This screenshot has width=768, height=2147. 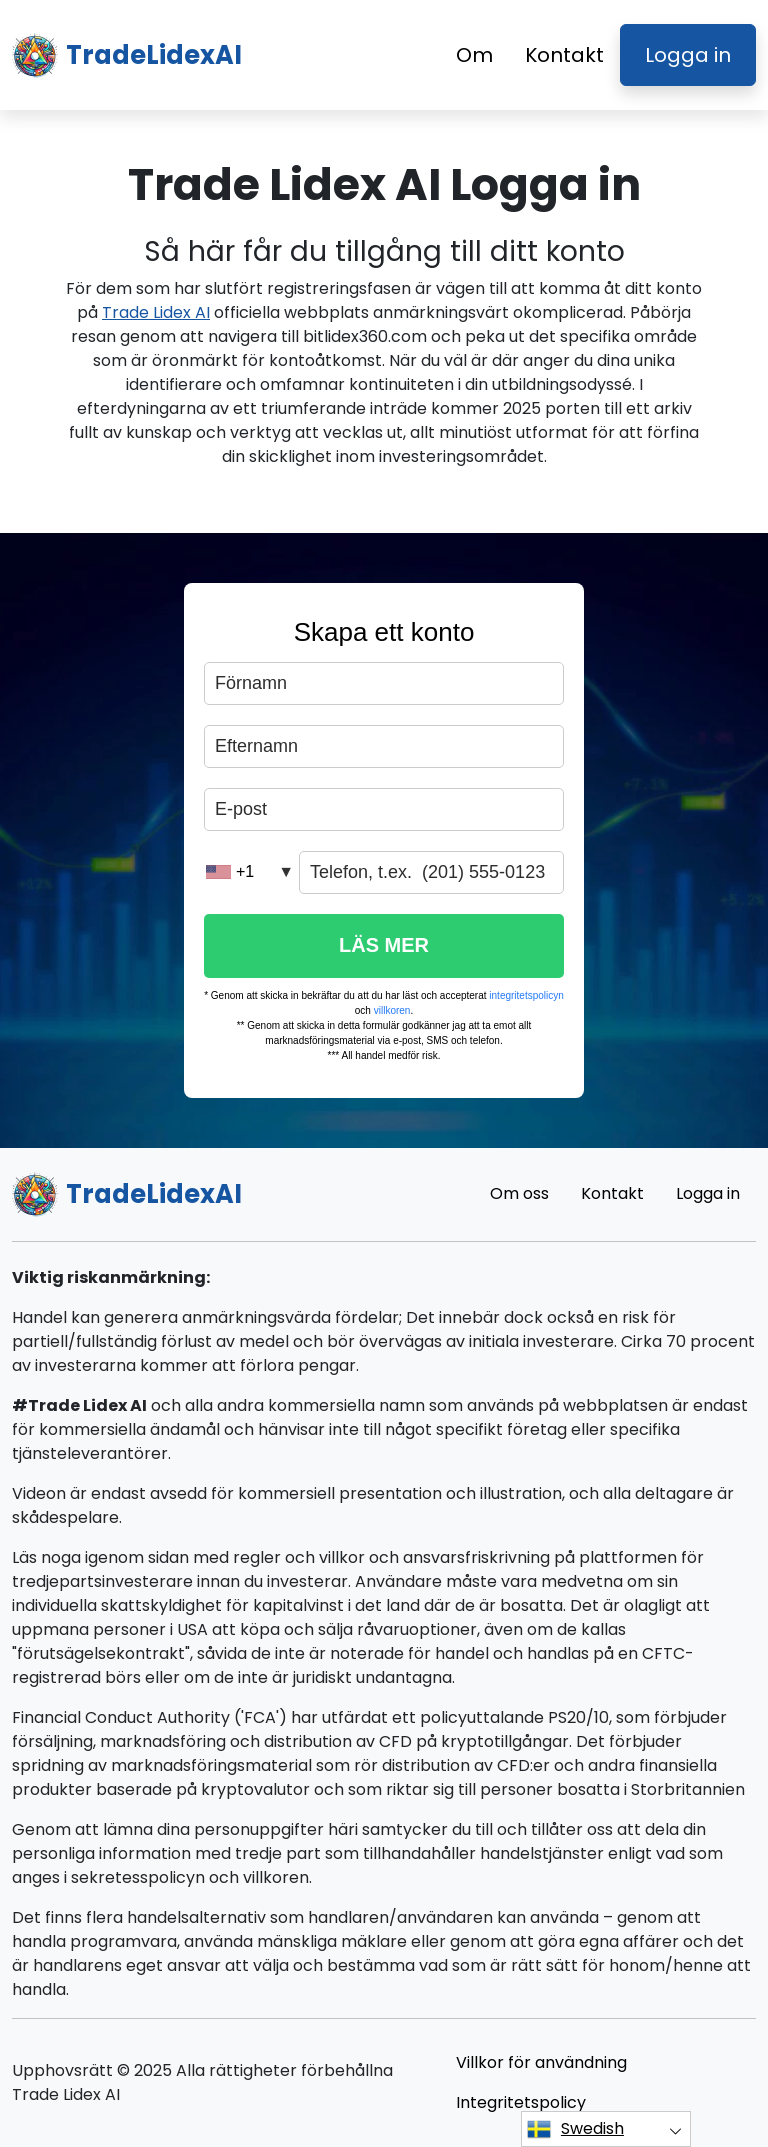 What do you see at coordinates (474, 55) in the screenshot?
I see `Om` at bounding box center [474, 55].